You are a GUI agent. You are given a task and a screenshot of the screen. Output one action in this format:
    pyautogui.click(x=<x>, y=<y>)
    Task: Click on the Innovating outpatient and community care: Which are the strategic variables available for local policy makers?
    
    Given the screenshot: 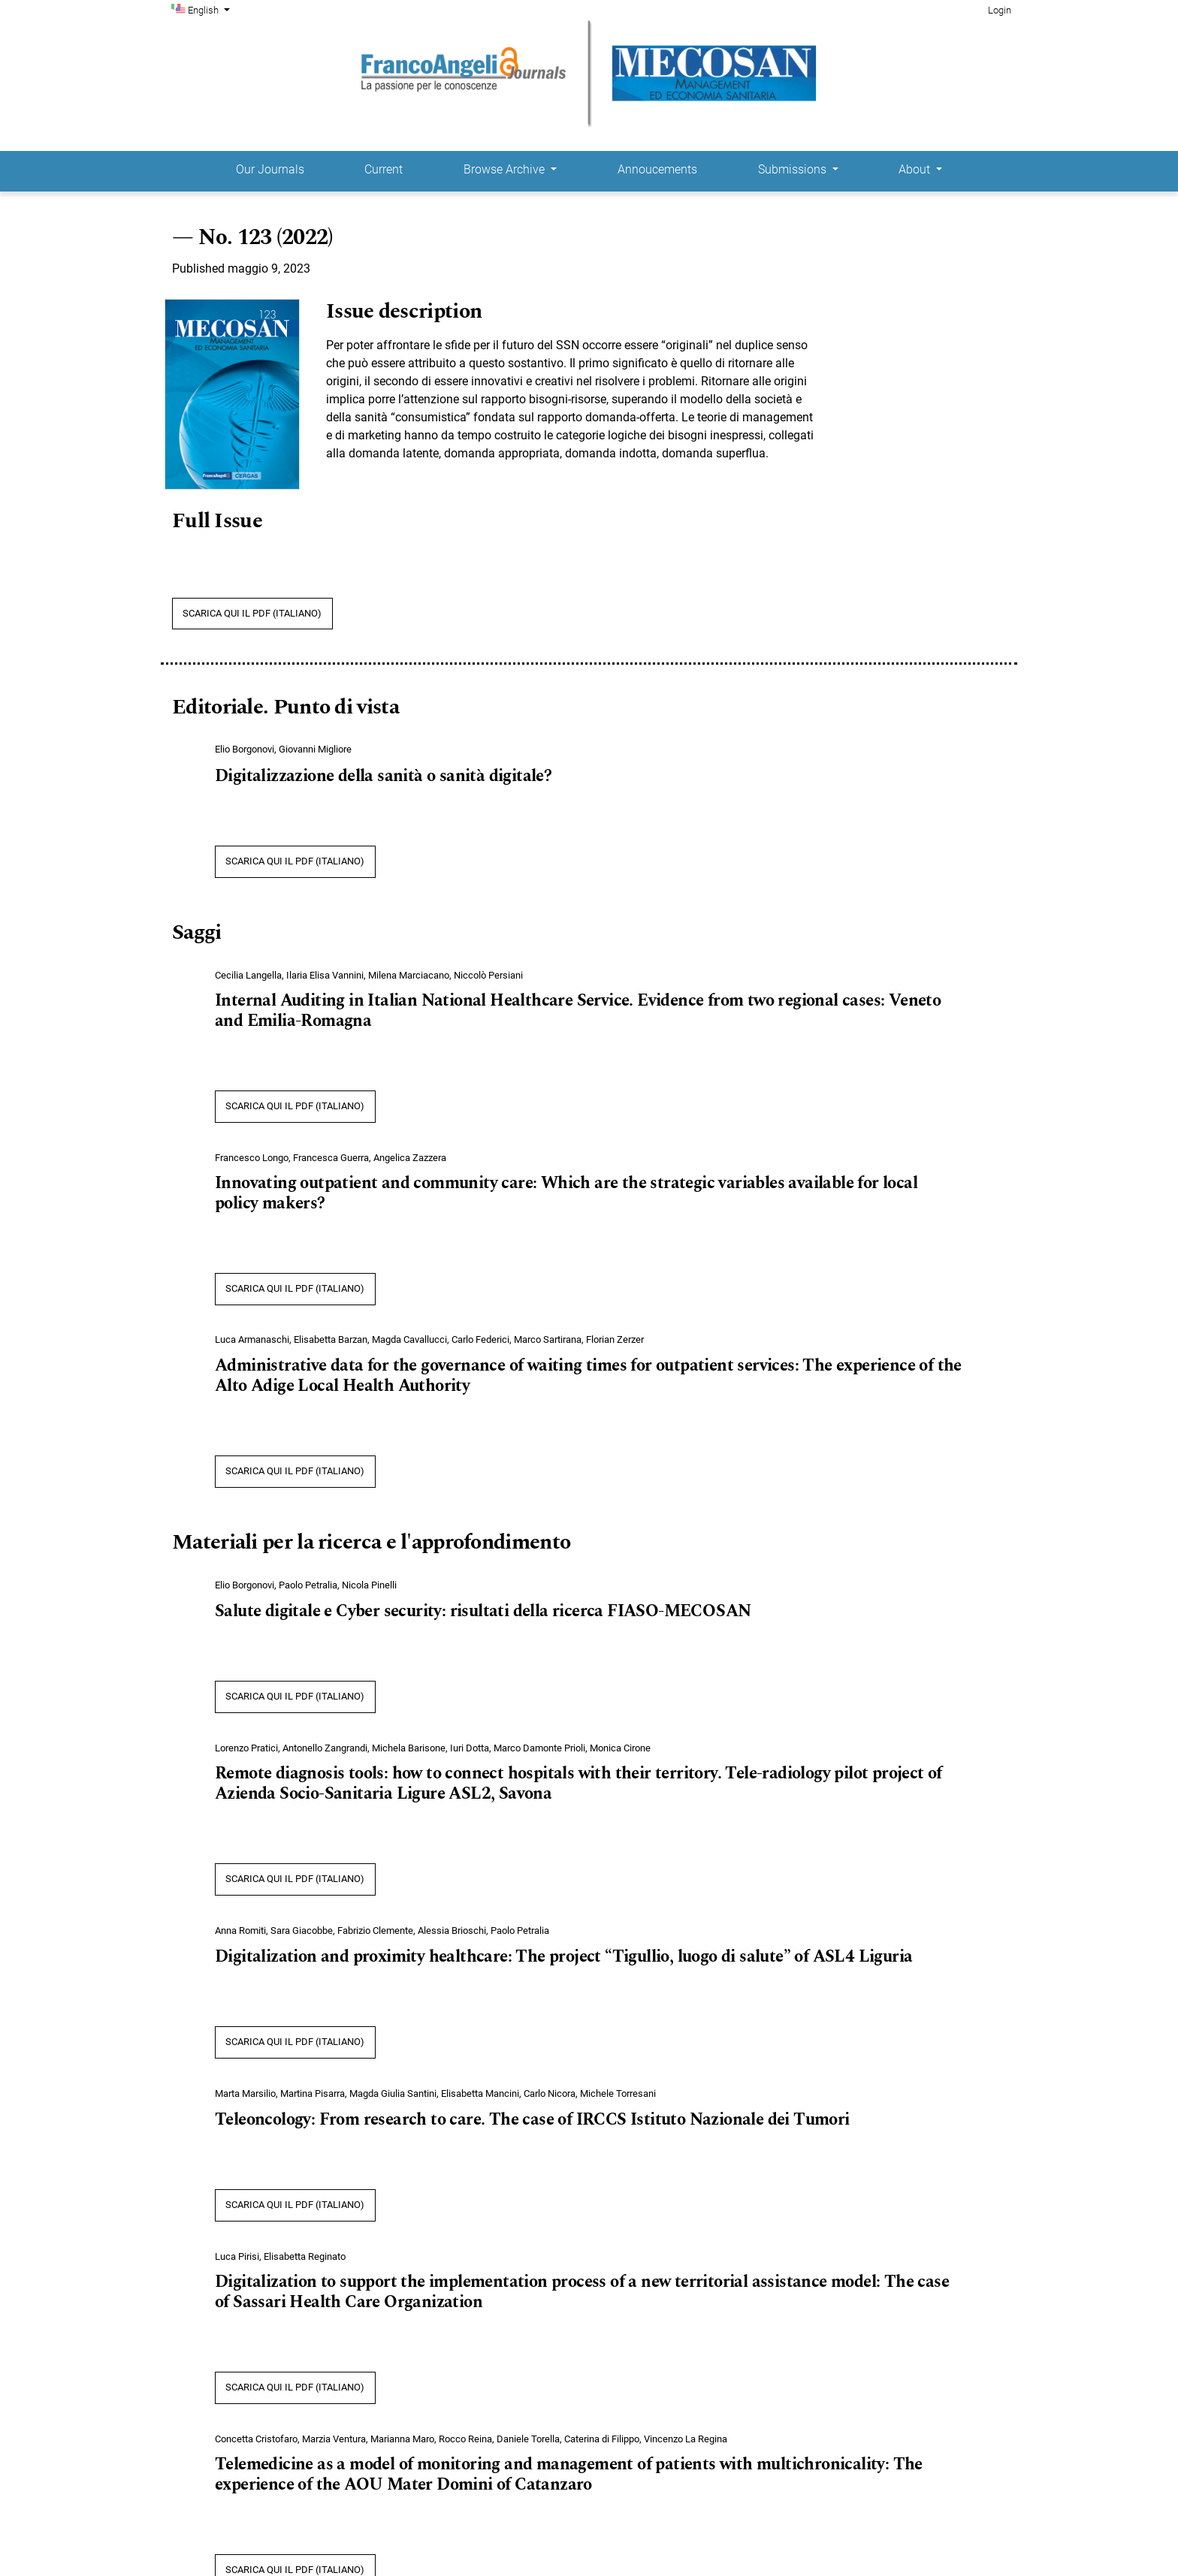 What is the action you would take?
    pyautogui.click(x=566, y=1193)
    